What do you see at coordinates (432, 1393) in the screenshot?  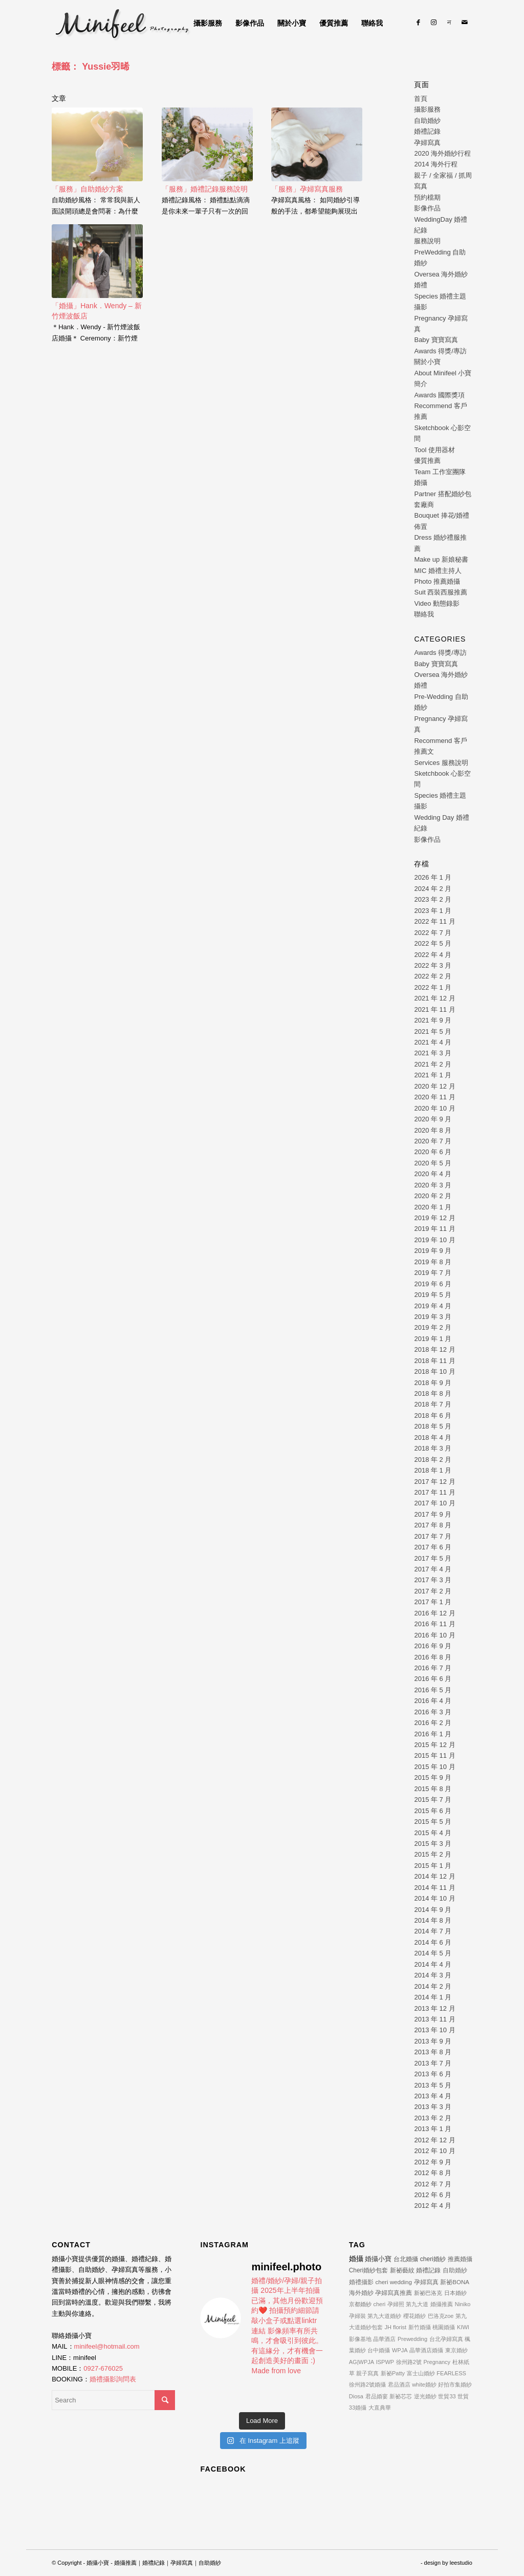 I see `2018 年 8 月` at bounding box center [432, 1393].